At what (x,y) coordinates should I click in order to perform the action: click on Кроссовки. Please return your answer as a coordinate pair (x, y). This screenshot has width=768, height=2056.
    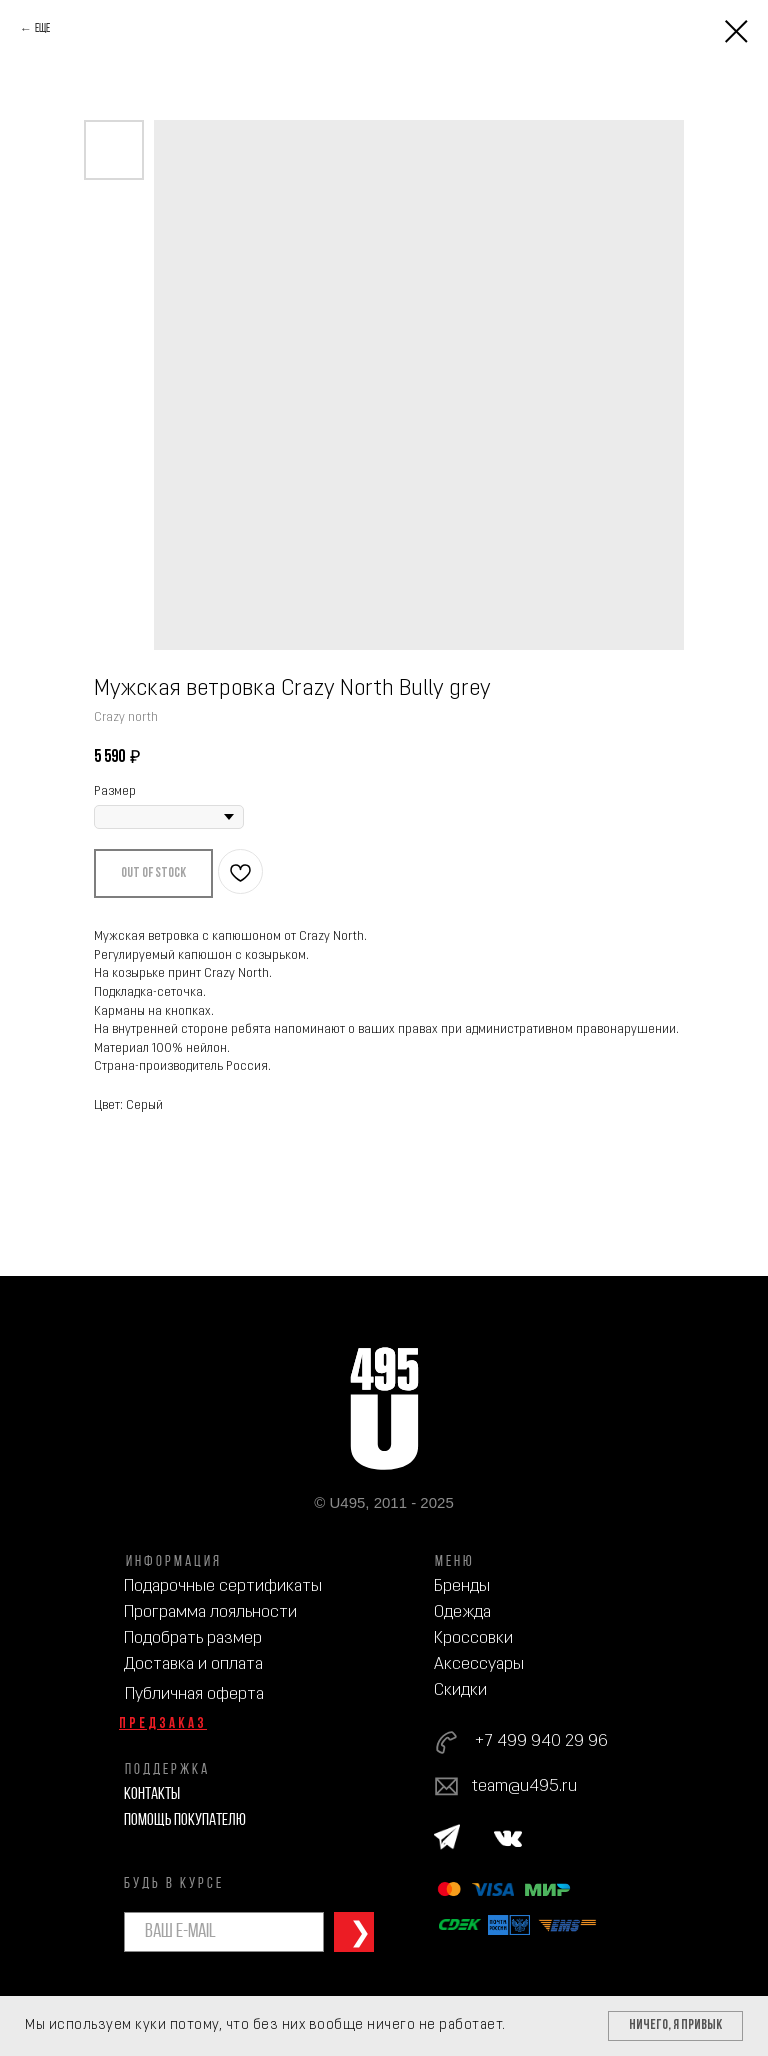
    Looking at the image, I should click on (473, 1638).